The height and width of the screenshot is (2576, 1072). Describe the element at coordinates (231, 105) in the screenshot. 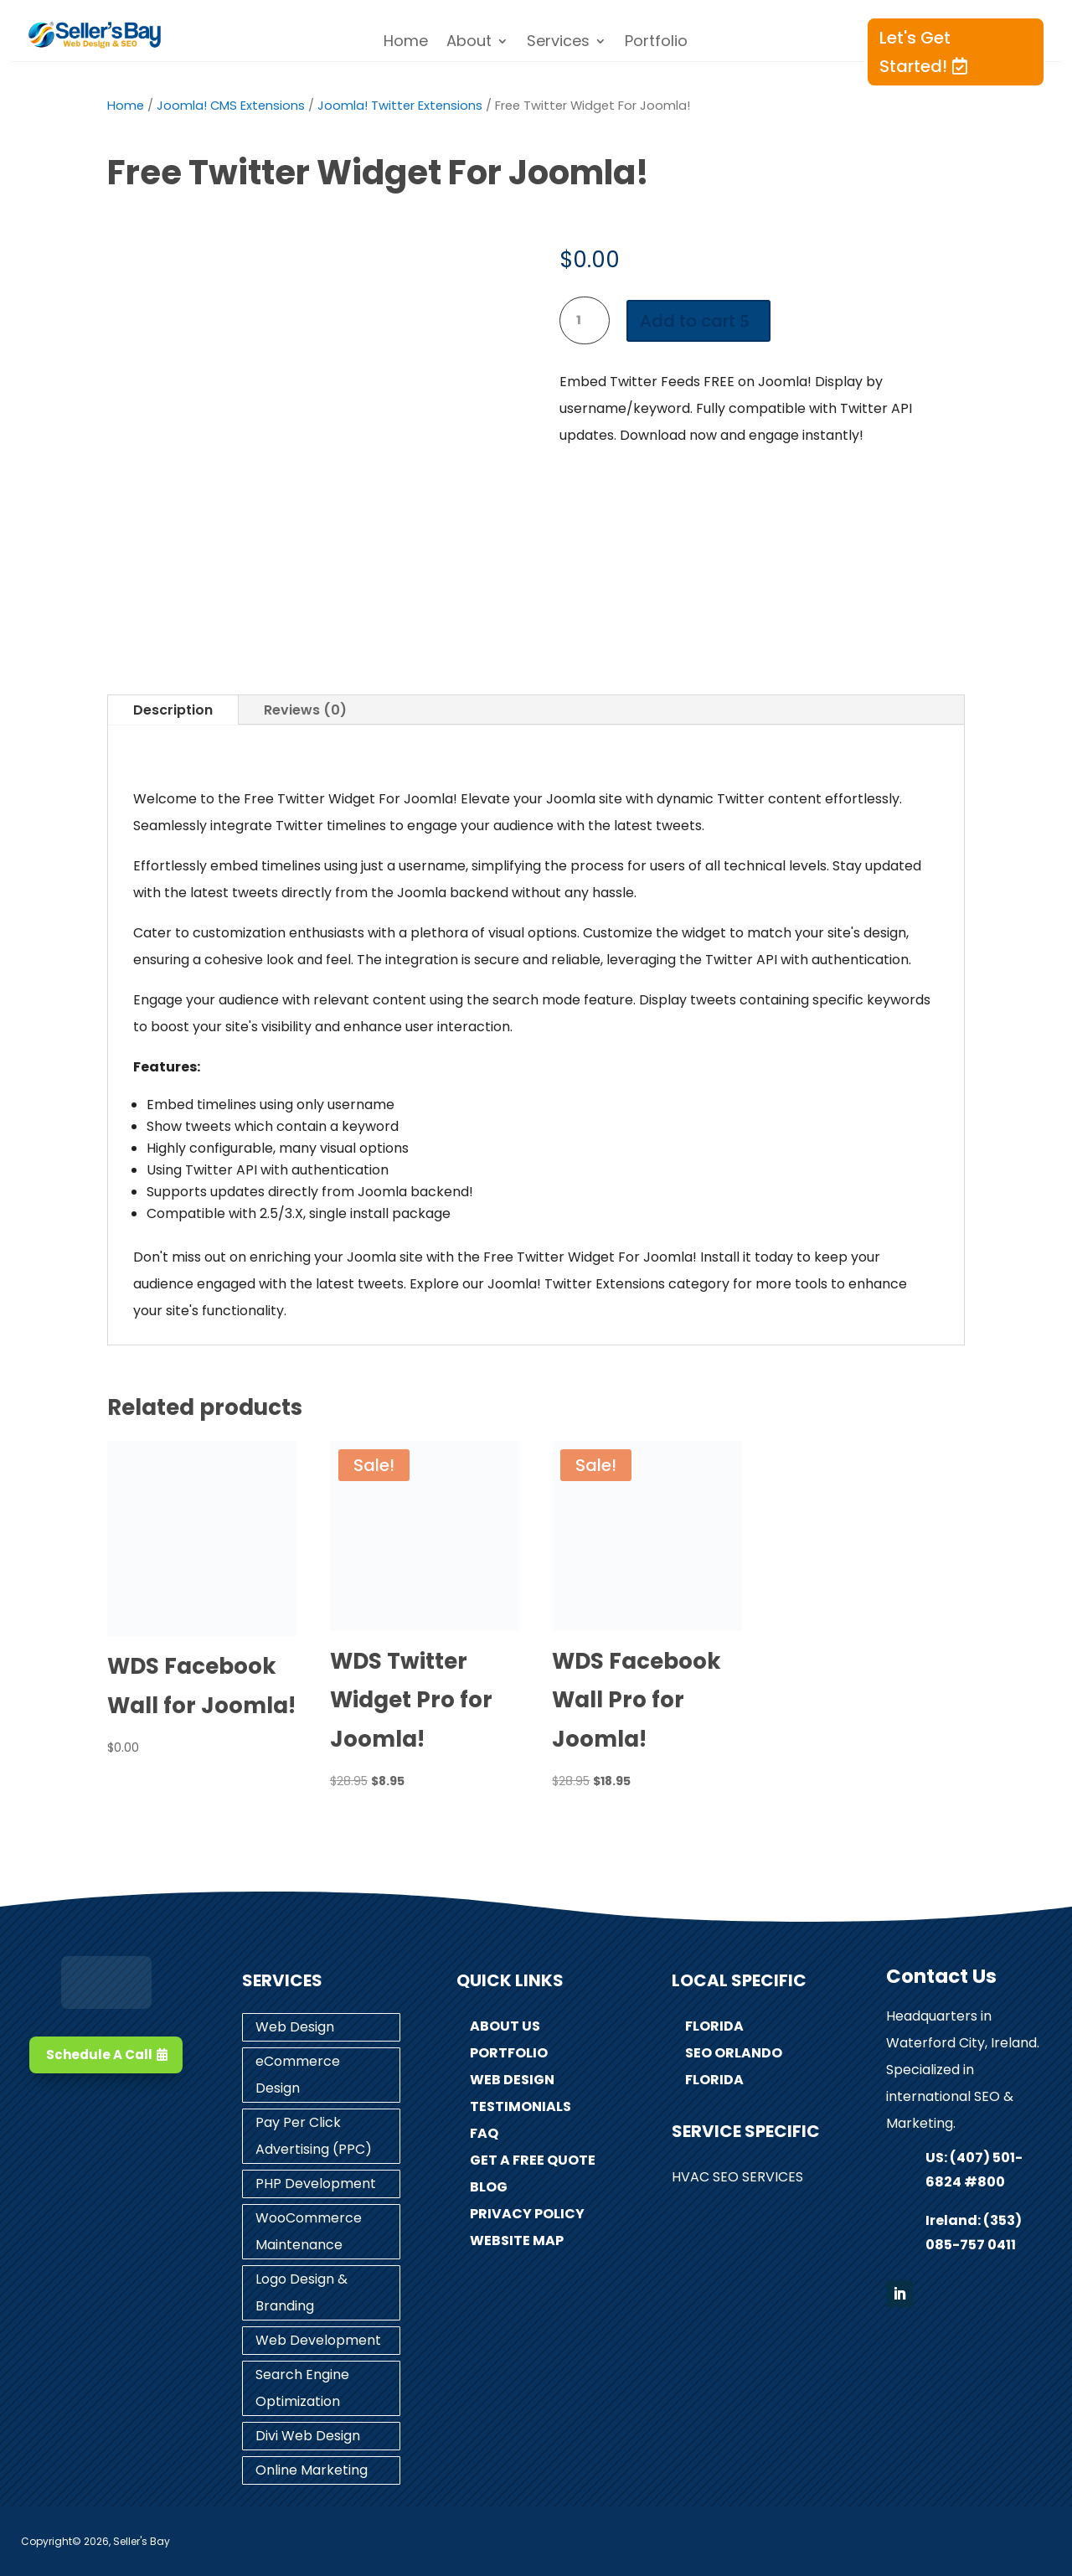

I see `Joomla! CMS Extensions` at that location.